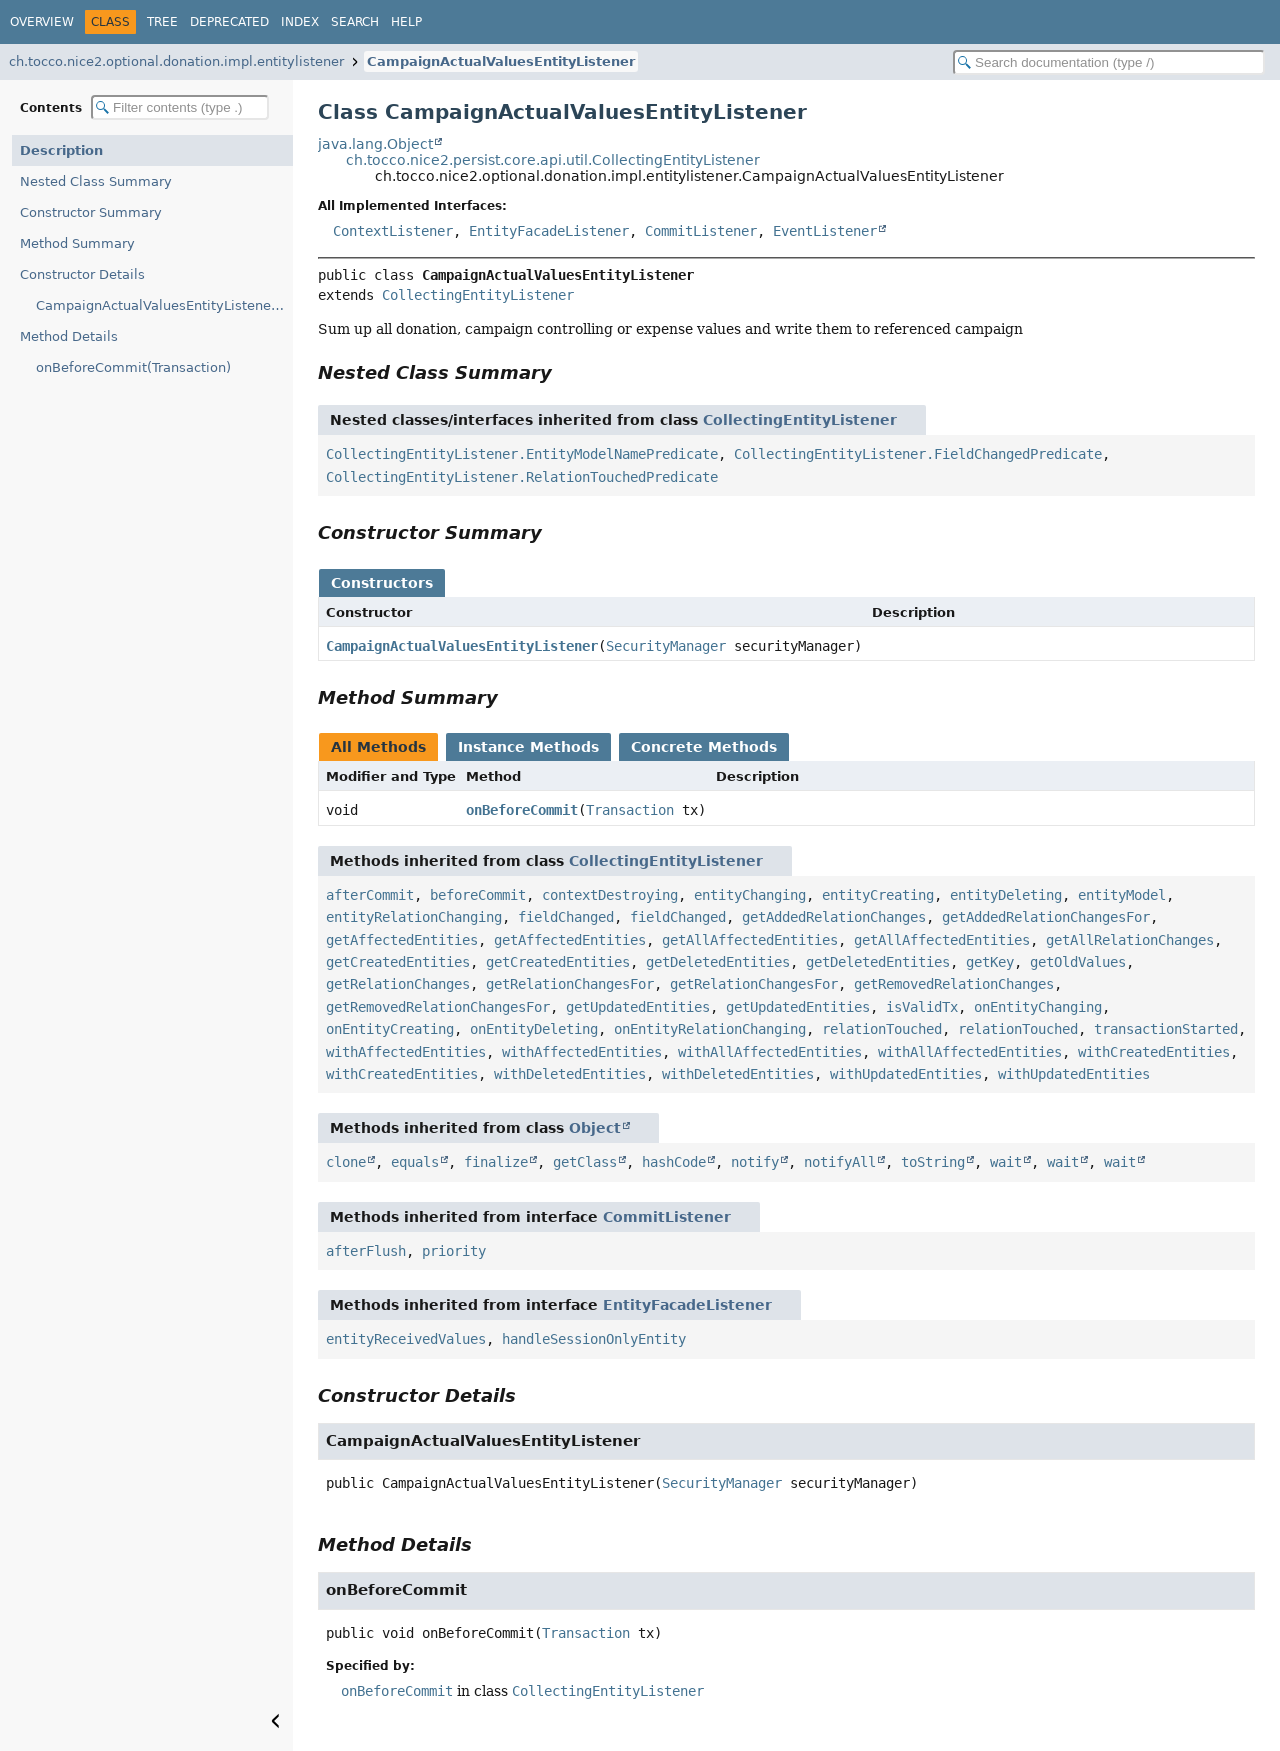 The width and height of the screenshot is (1280, 1751). Describe the element at coordinates (638, 1007) in the screenshot. I see `getUpdatedEntities` at that location.